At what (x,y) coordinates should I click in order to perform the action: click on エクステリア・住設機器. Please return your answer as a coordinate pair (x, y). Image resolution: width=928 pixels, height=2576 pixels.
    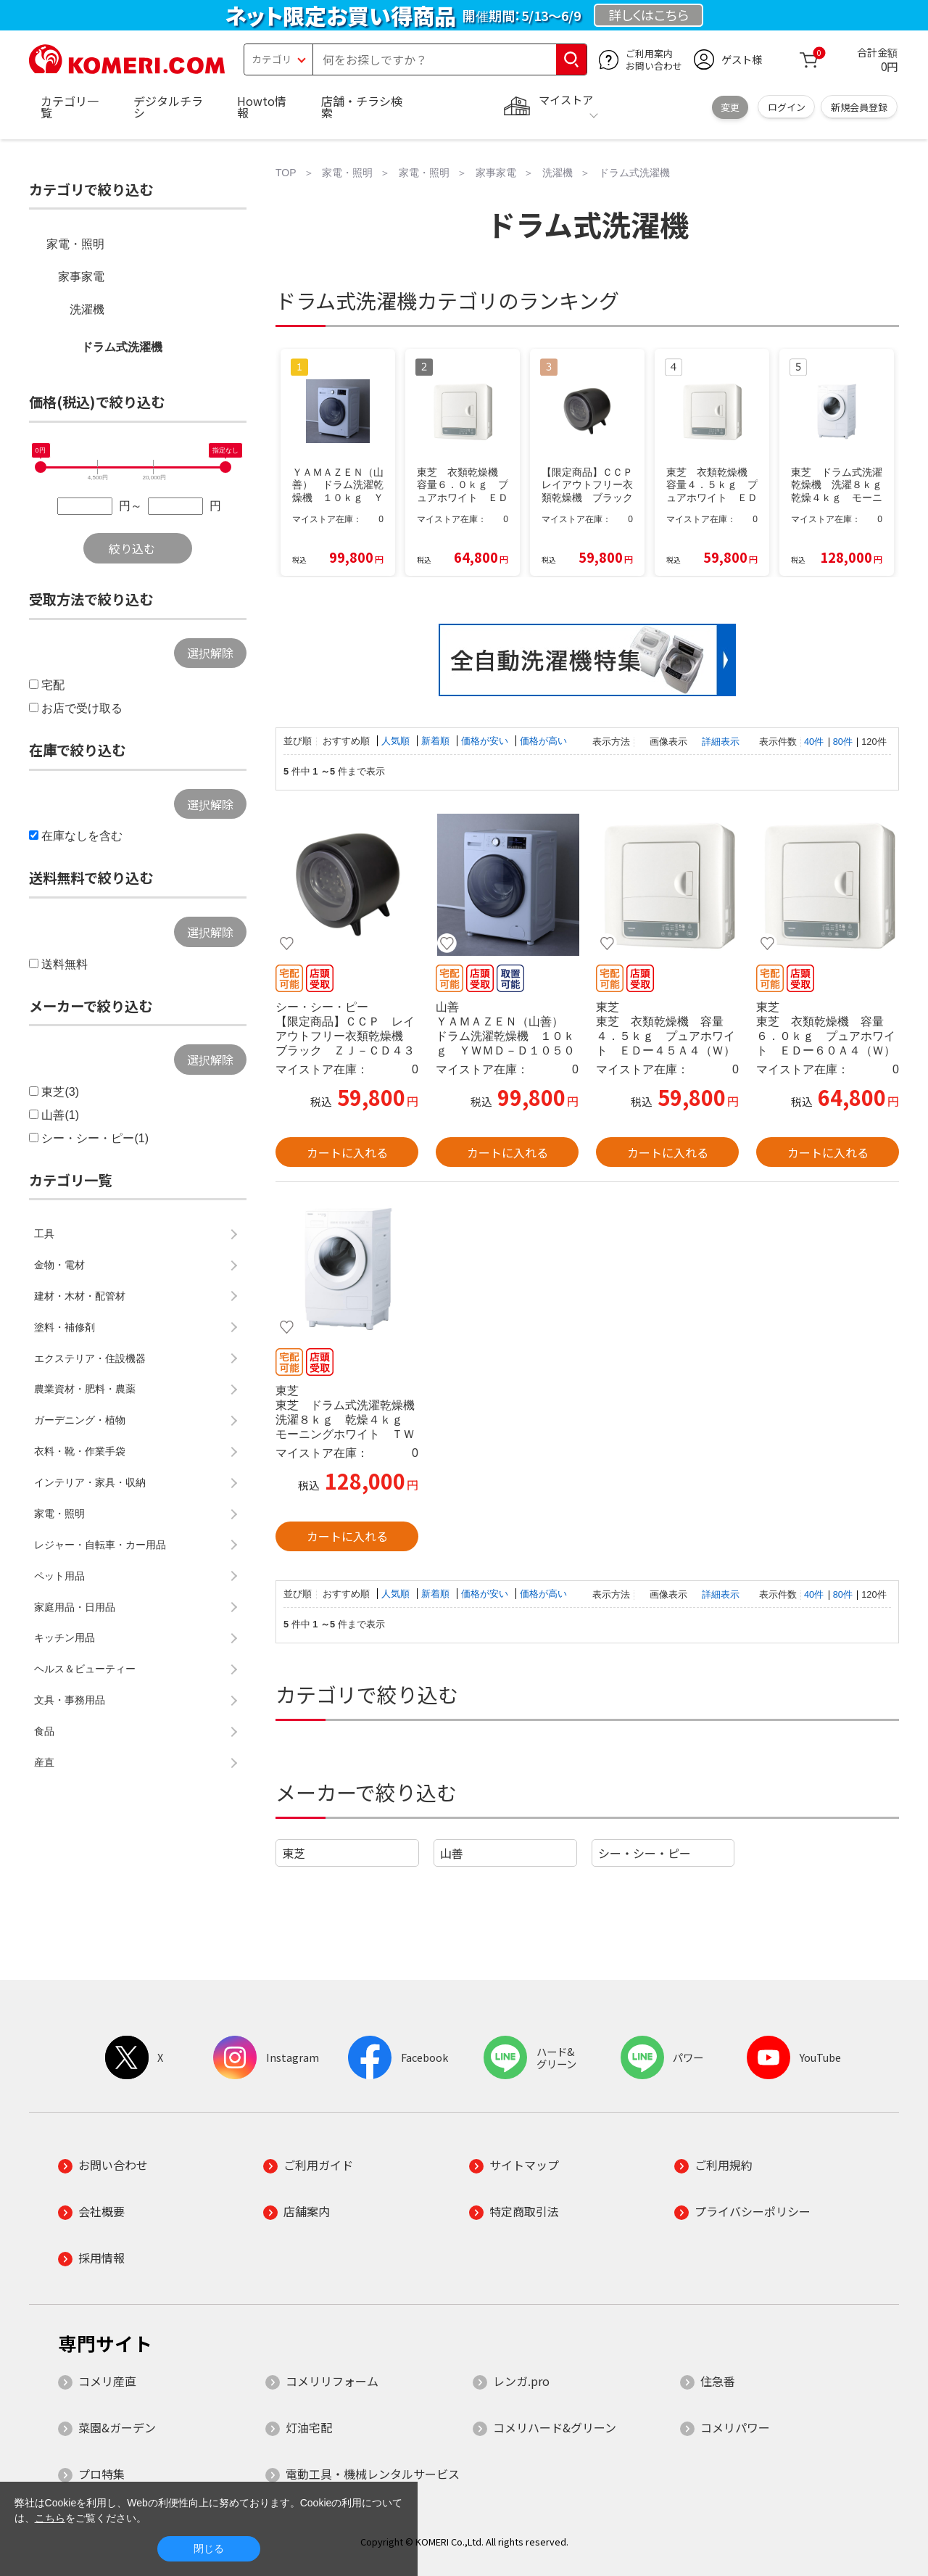
    Looking at the image, I should click on (90, 1358).